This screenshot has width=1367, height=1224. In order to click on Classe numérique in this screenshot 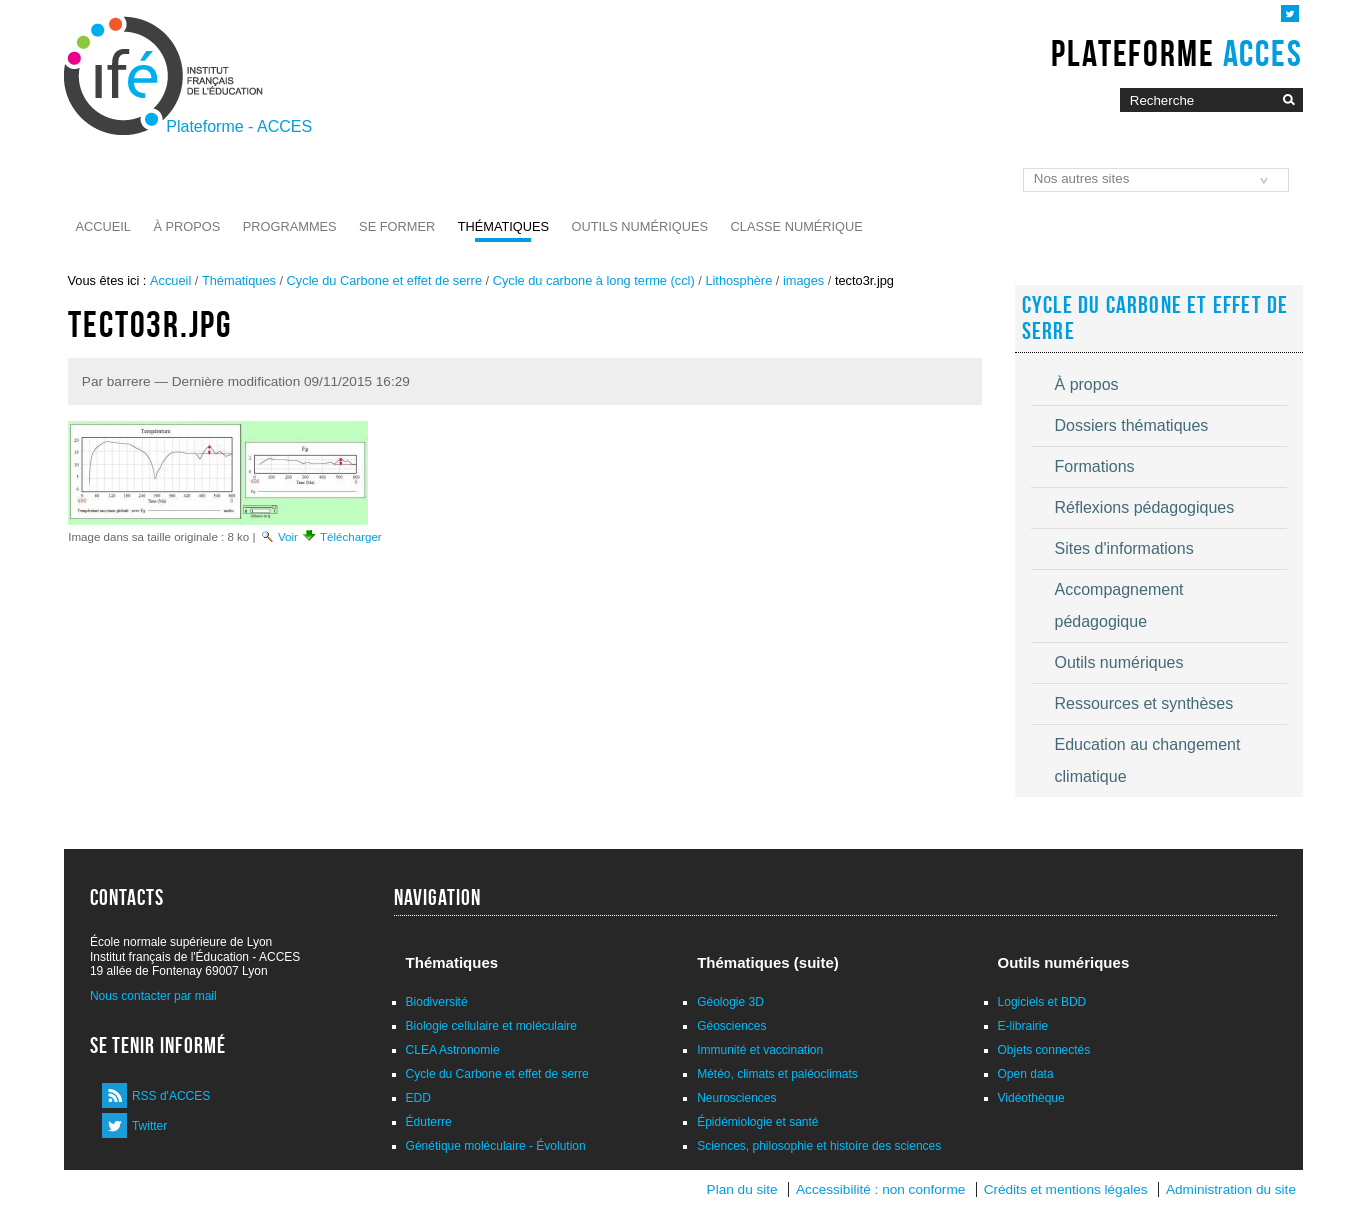, I will do `click(797, 226)`.